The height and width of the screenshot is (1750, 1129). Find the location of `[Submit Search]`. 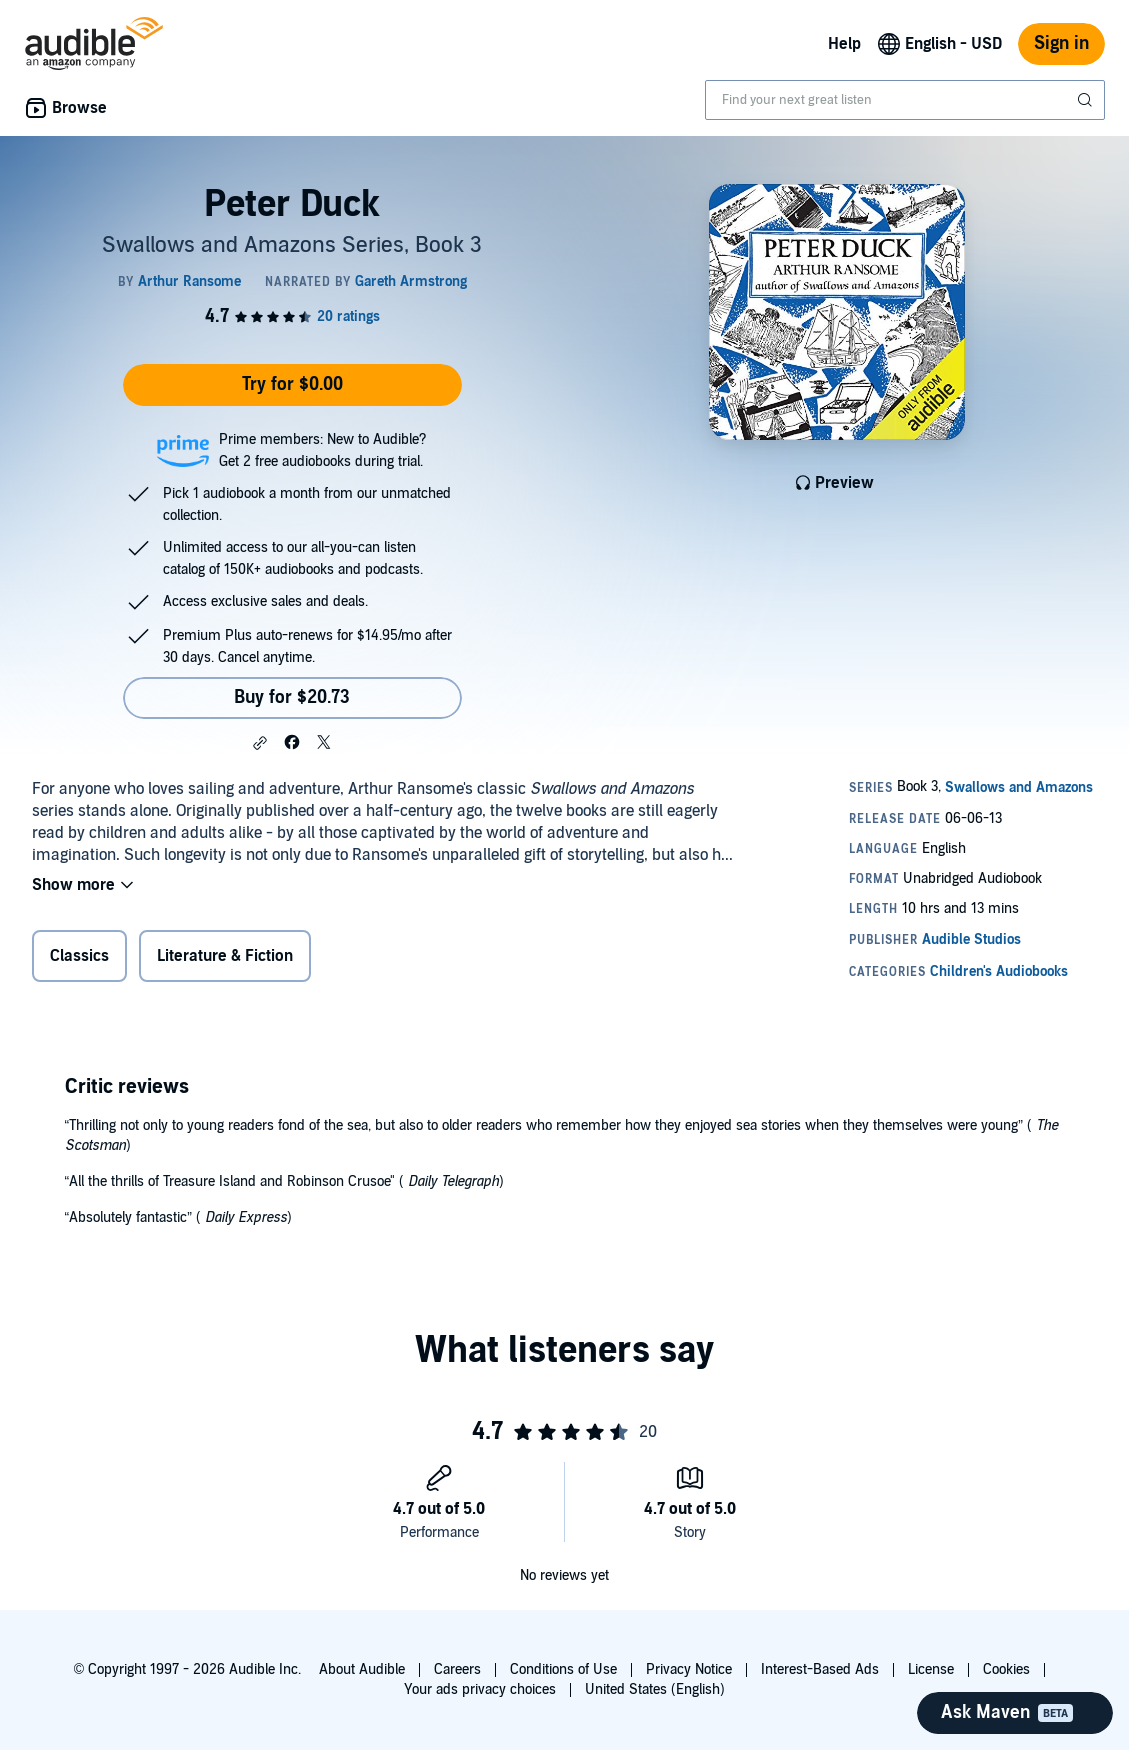

[Submit Search] is located at coordinates (1087, 100).